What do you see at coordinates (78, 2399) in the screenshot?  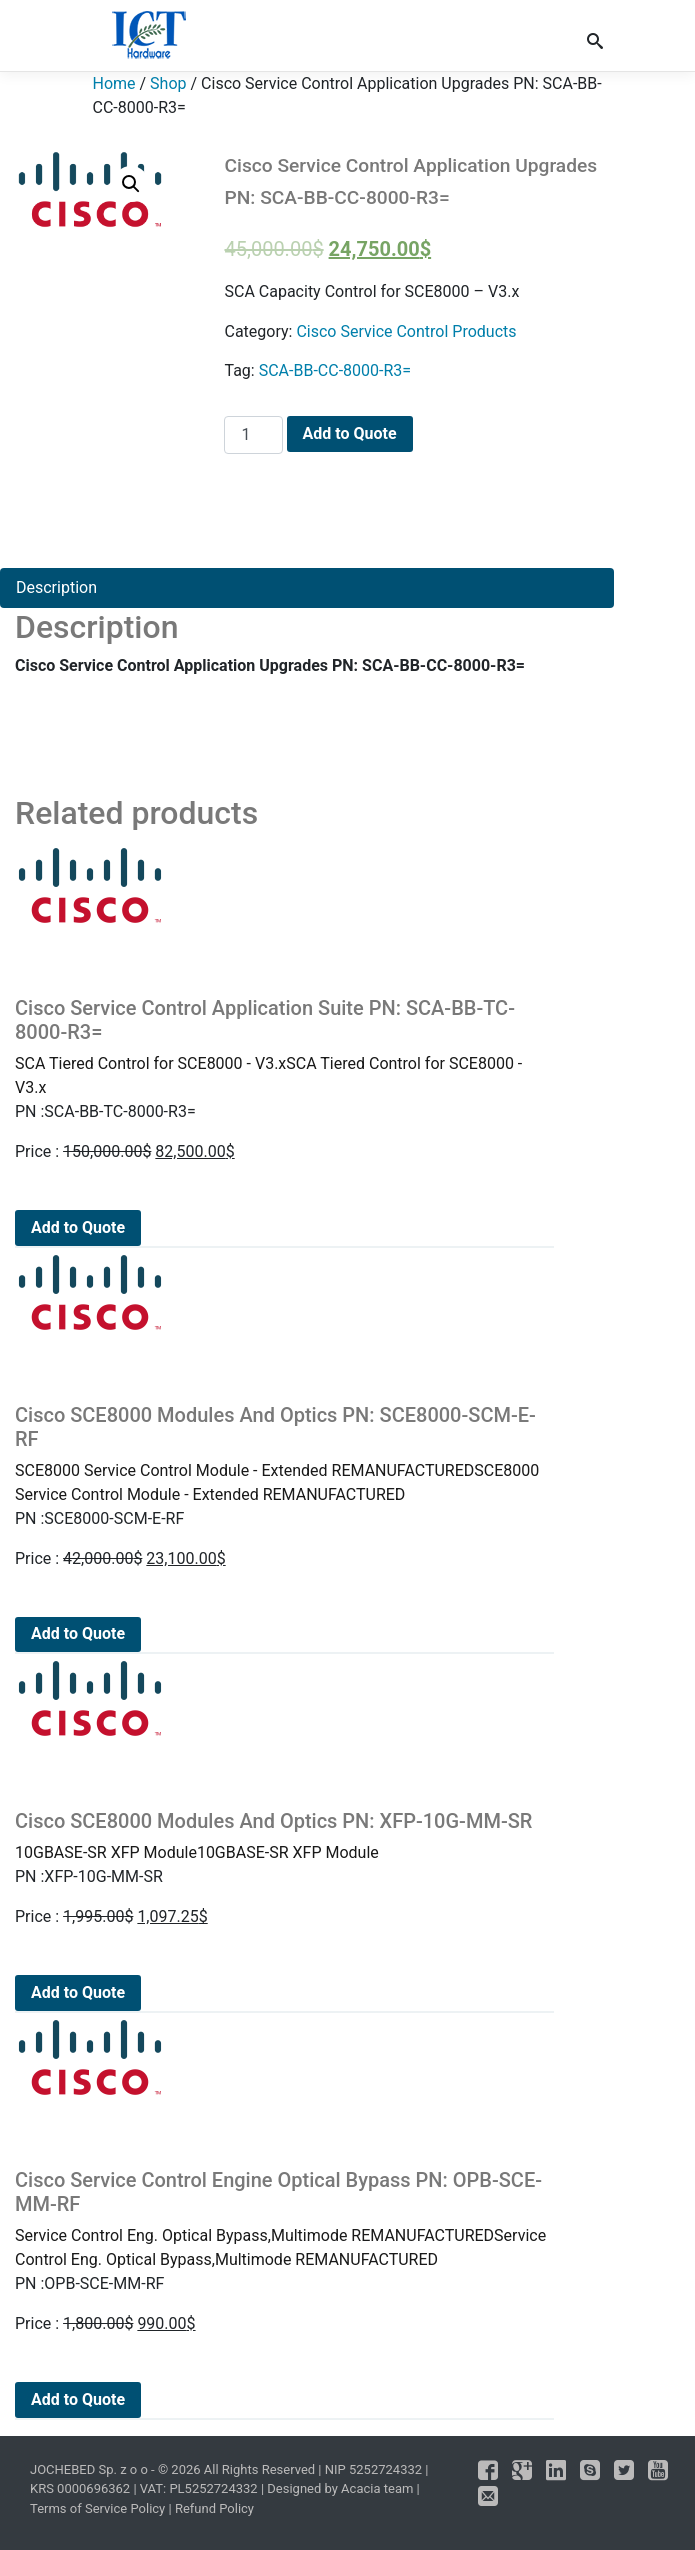 I see `Add to Quote [Add to cart: “Cisco Service Control Engine Optical Bypass PN: OPB-SCE-MM-RF”]` at bounding box center [78, 2399].